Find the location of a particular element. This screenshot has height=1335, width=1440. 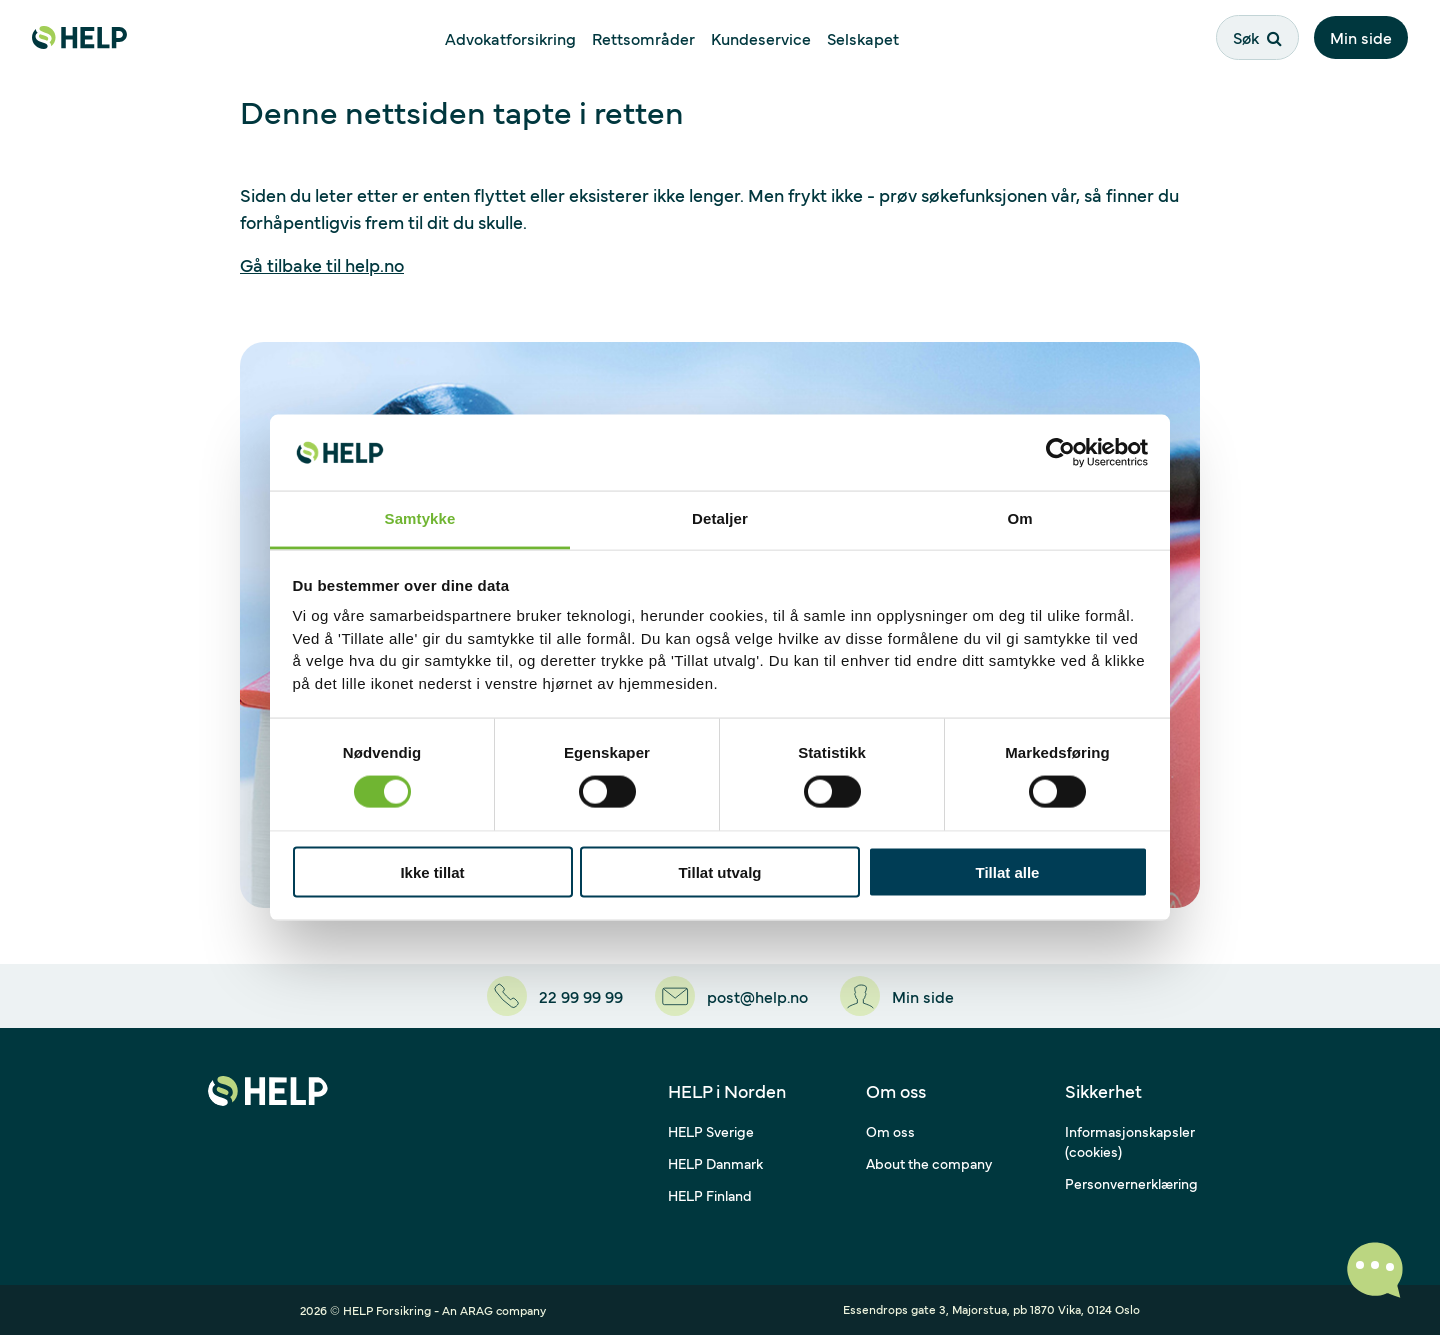

HELP Finland is located at coordinates (710, 1195).